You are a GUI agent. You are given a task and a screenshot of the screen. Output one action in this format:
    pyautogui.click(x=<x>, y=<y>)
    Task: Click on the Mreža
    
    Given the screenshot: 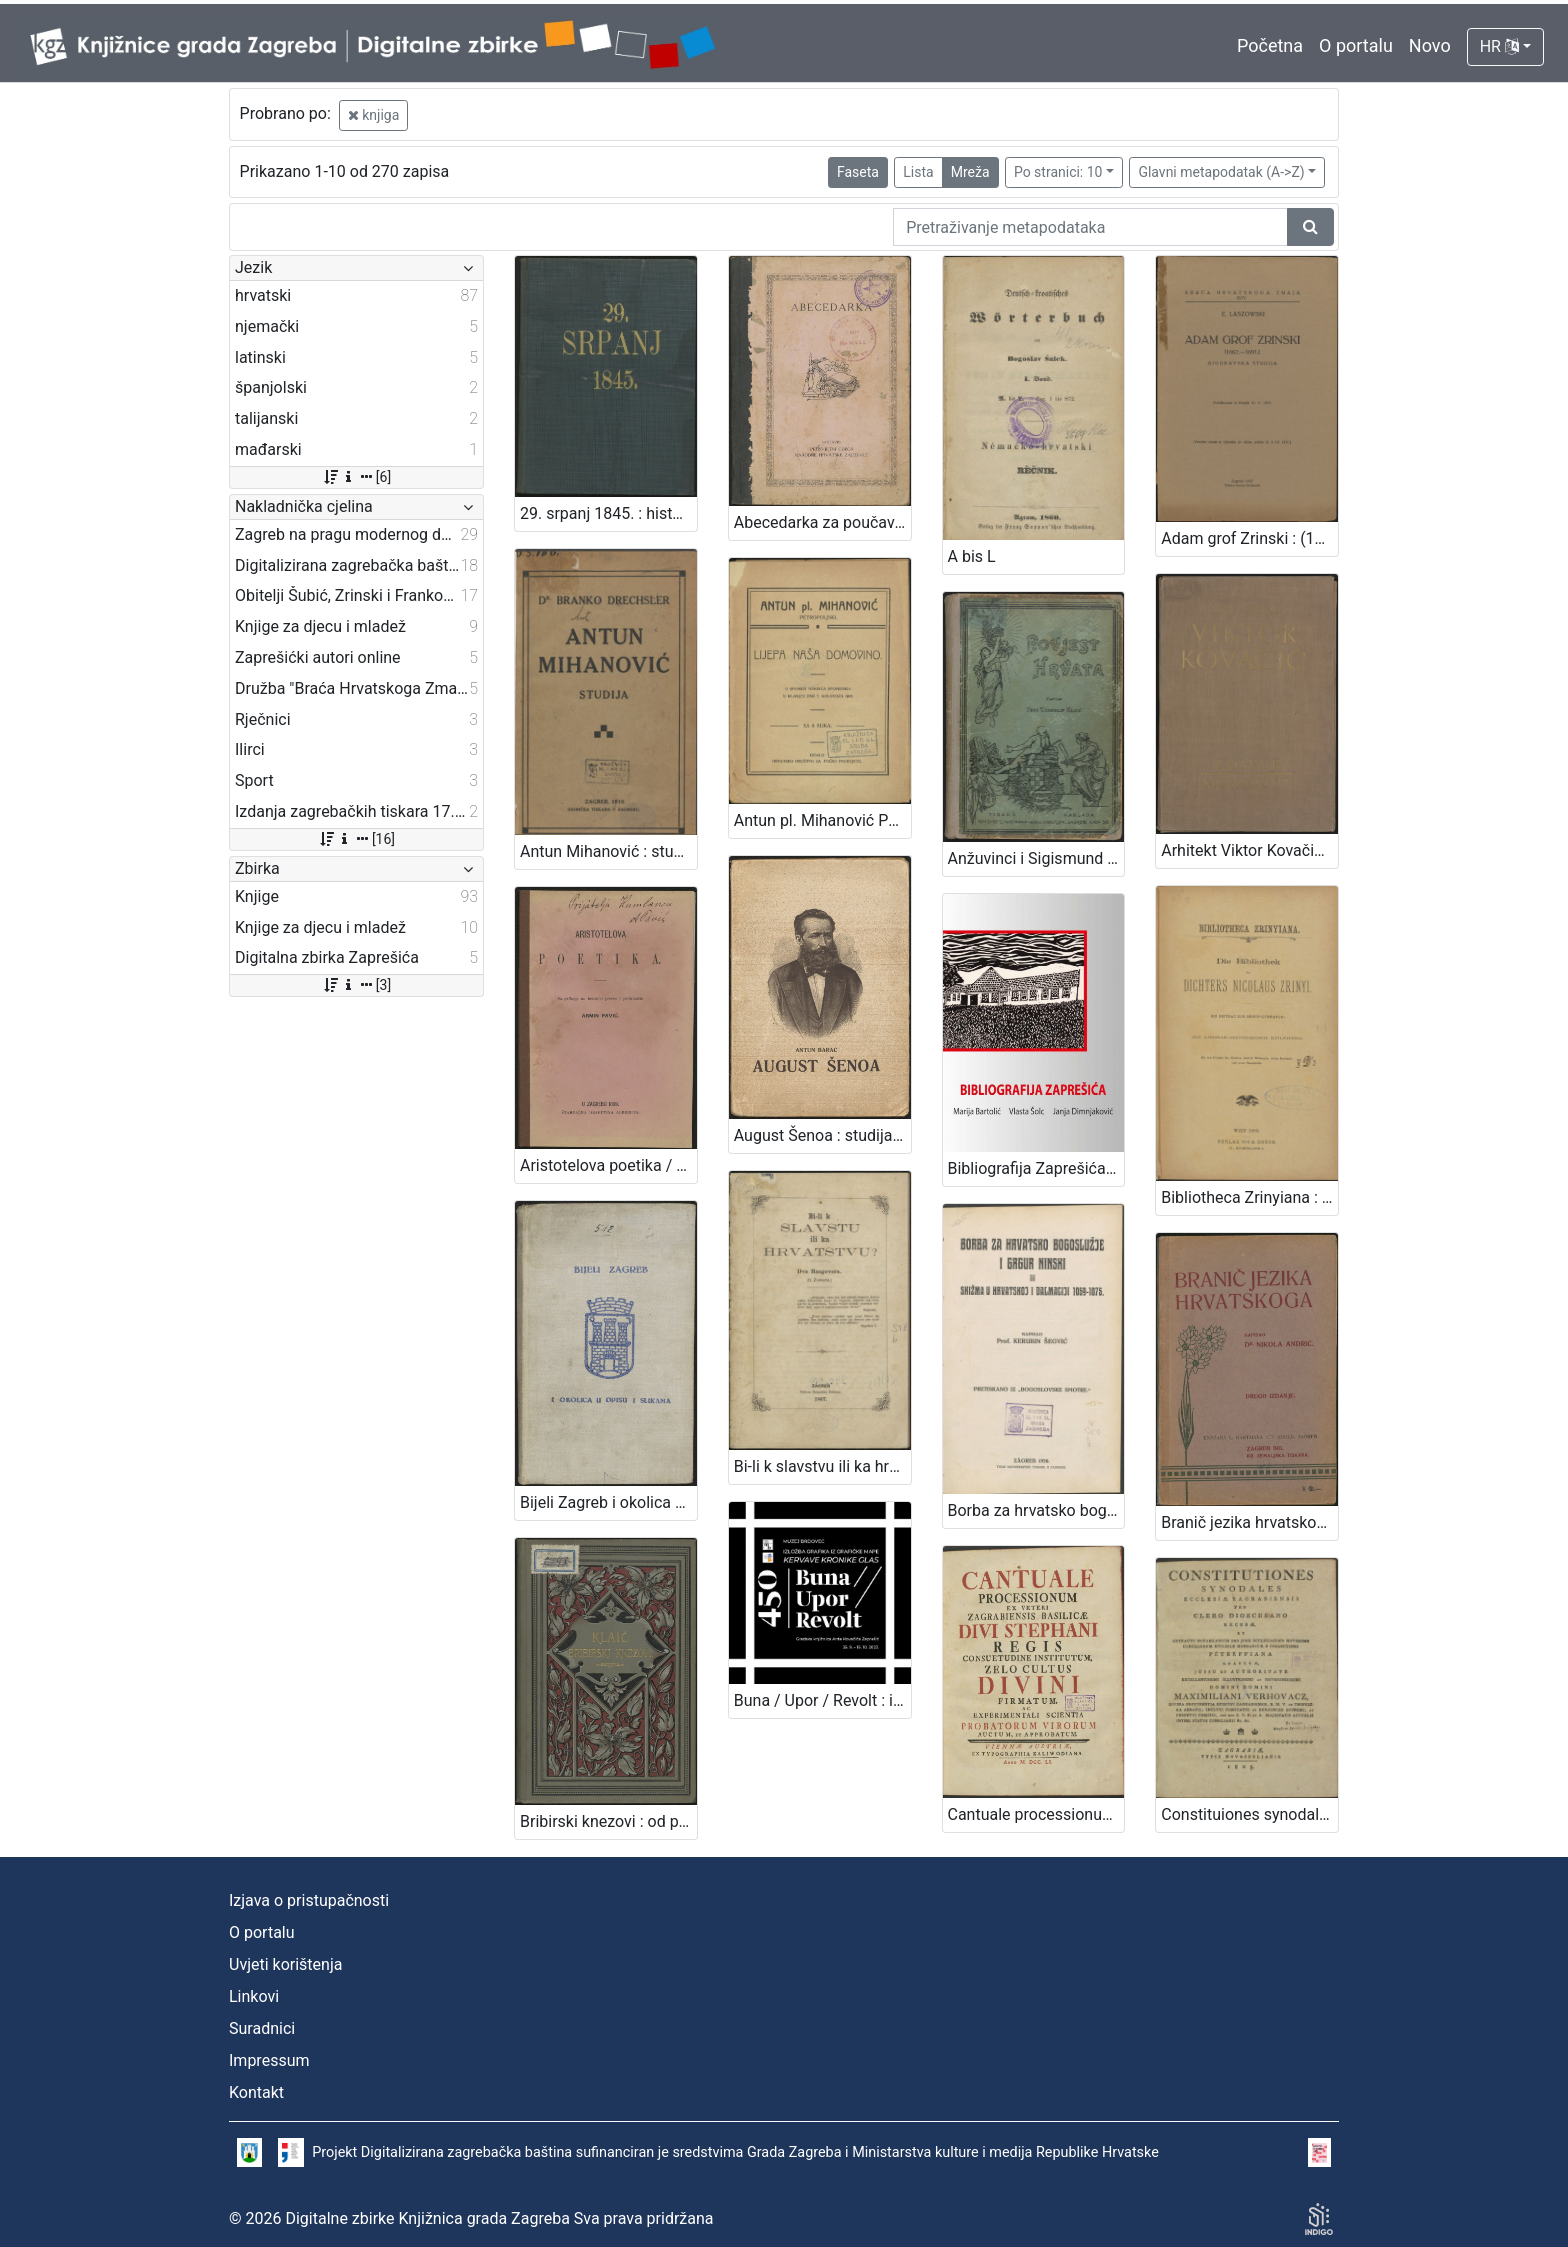 What is the action you would take?
    pyautogui.click(x=970, y=172)
    